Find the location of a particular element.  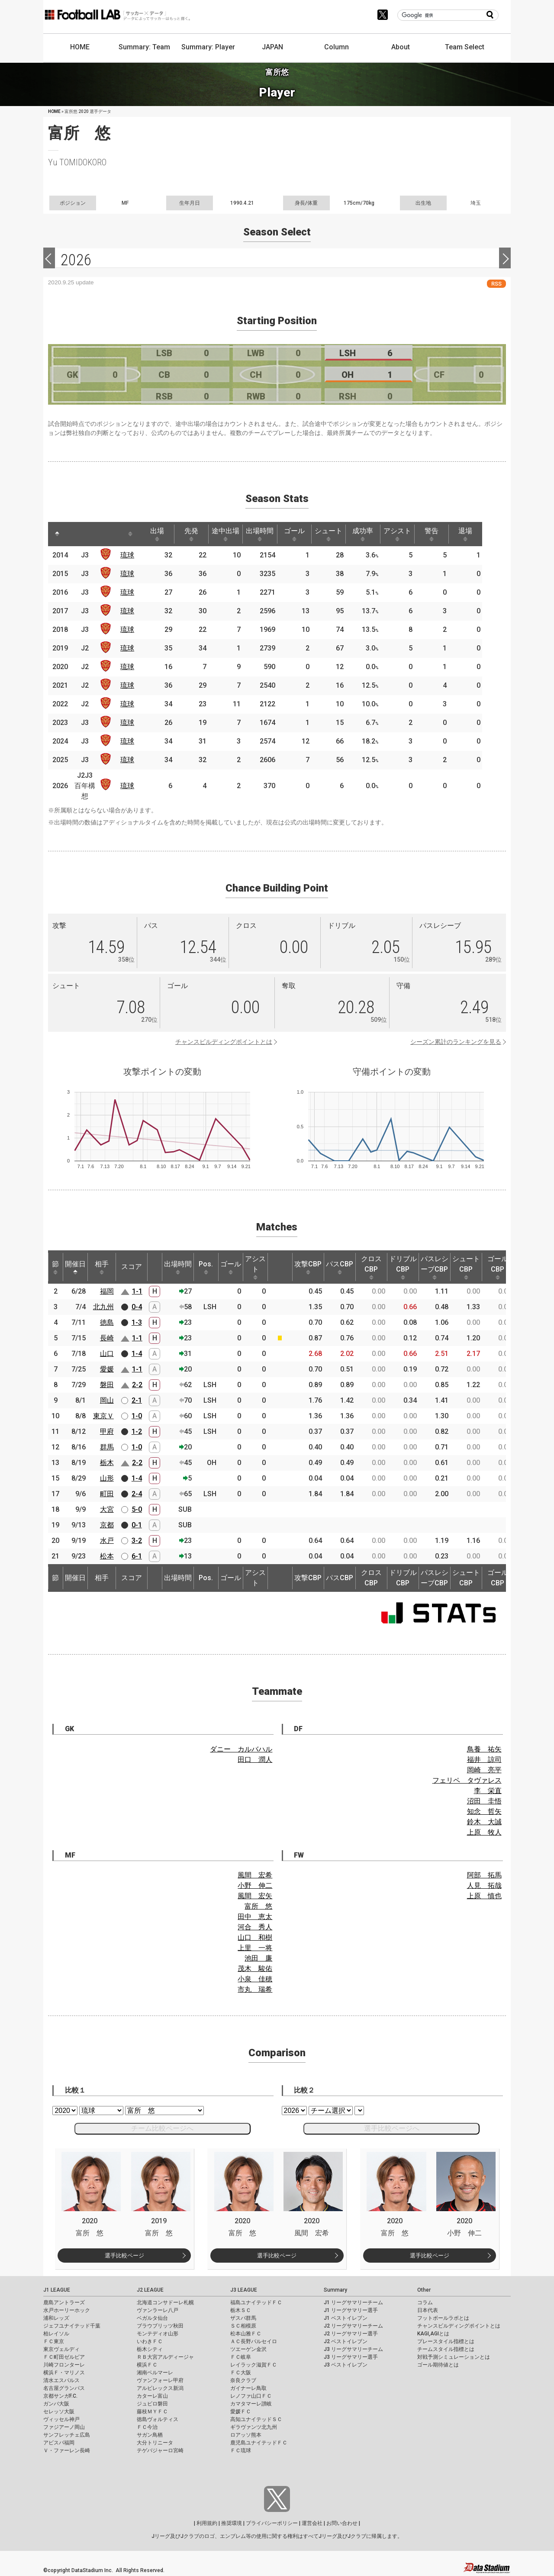

シーズン累計のランキングを見る is located at coordinates (455, 1041).